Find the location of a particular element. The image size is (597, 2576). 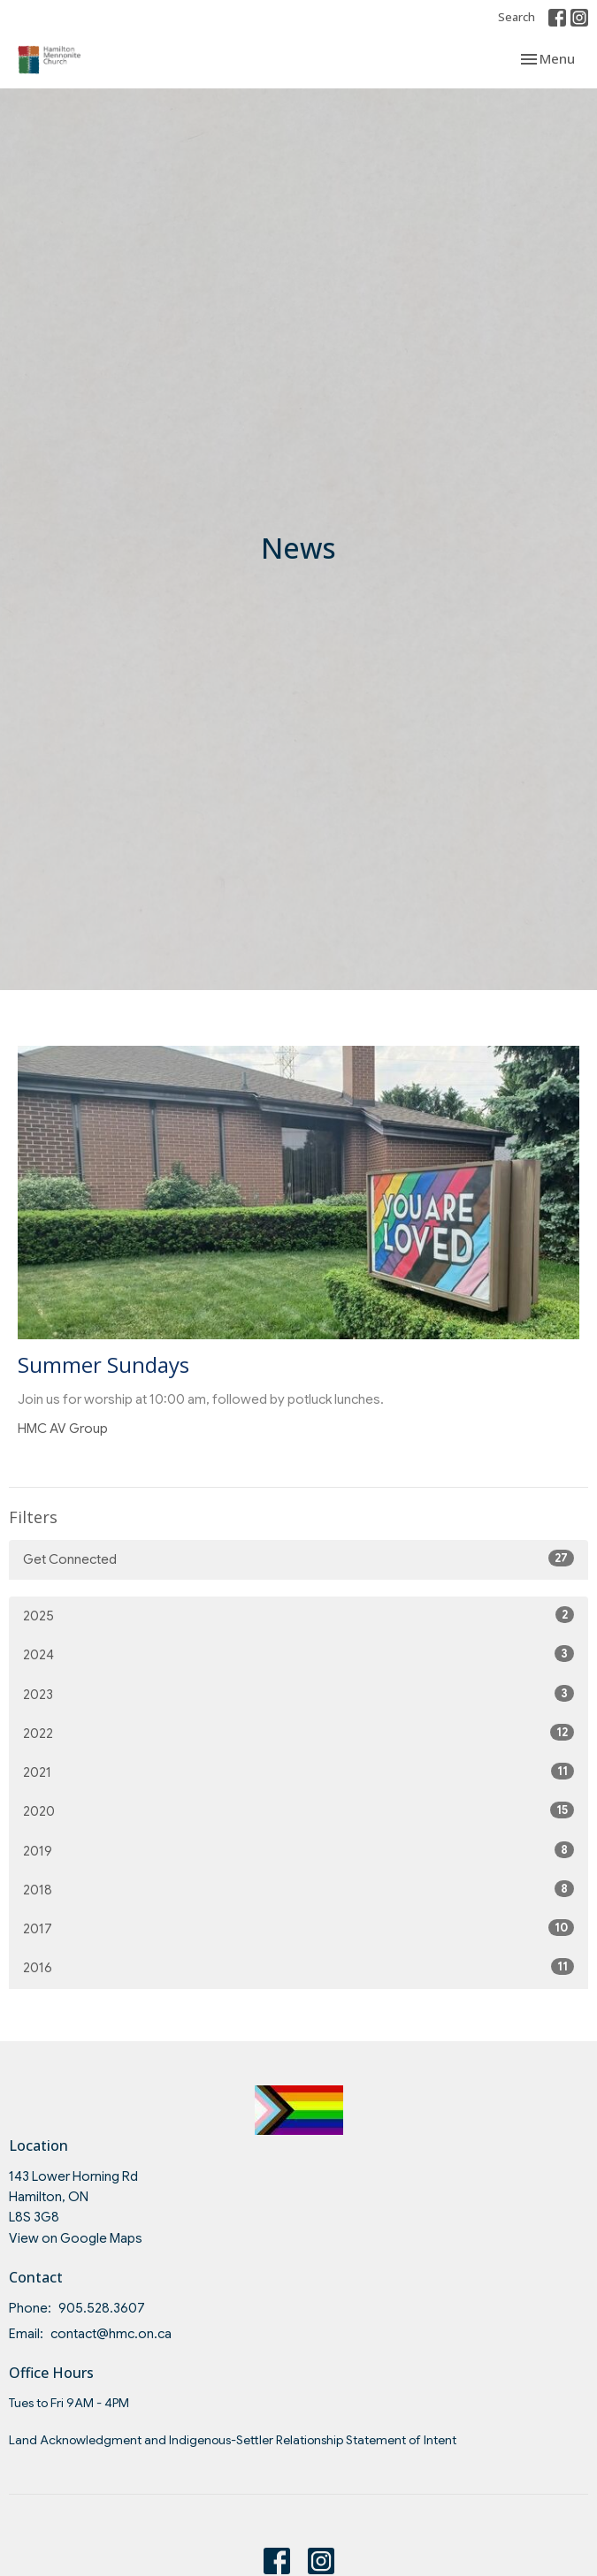

View on Google Maps is located at coordinates (75, 2238).